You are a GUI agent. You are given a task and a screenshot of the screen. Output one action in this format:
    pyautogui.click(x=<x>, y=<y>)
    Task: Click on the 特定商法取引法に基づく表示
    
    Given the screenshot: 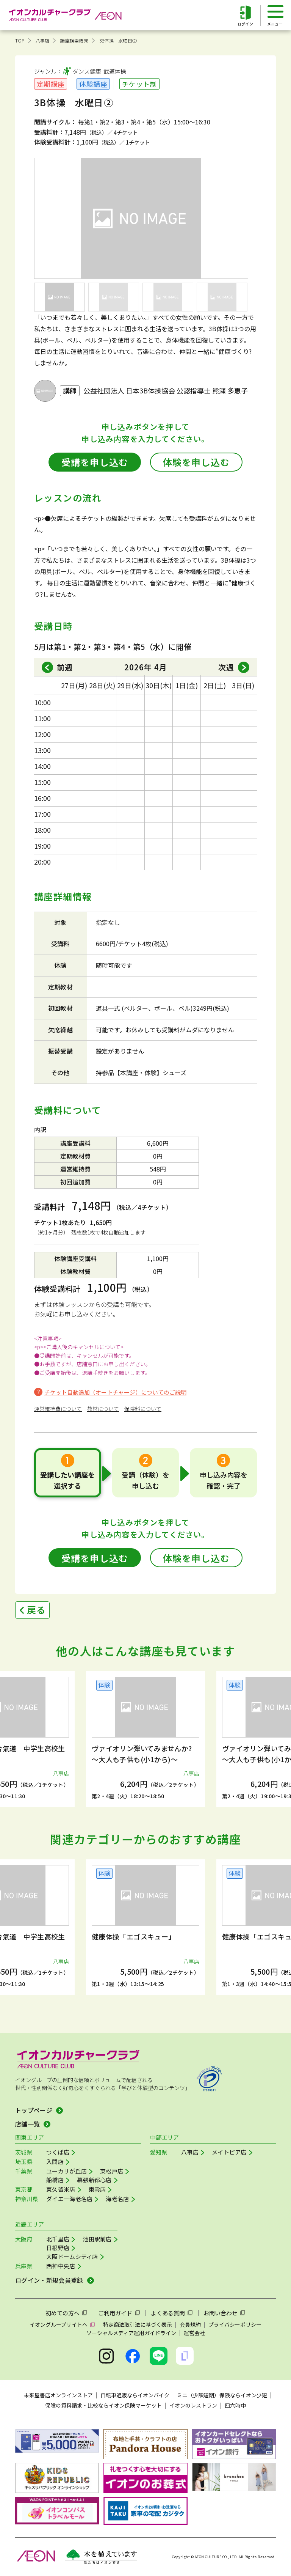 What is the action you would take?
    pyautogui.click(x=137, y=2324)
    